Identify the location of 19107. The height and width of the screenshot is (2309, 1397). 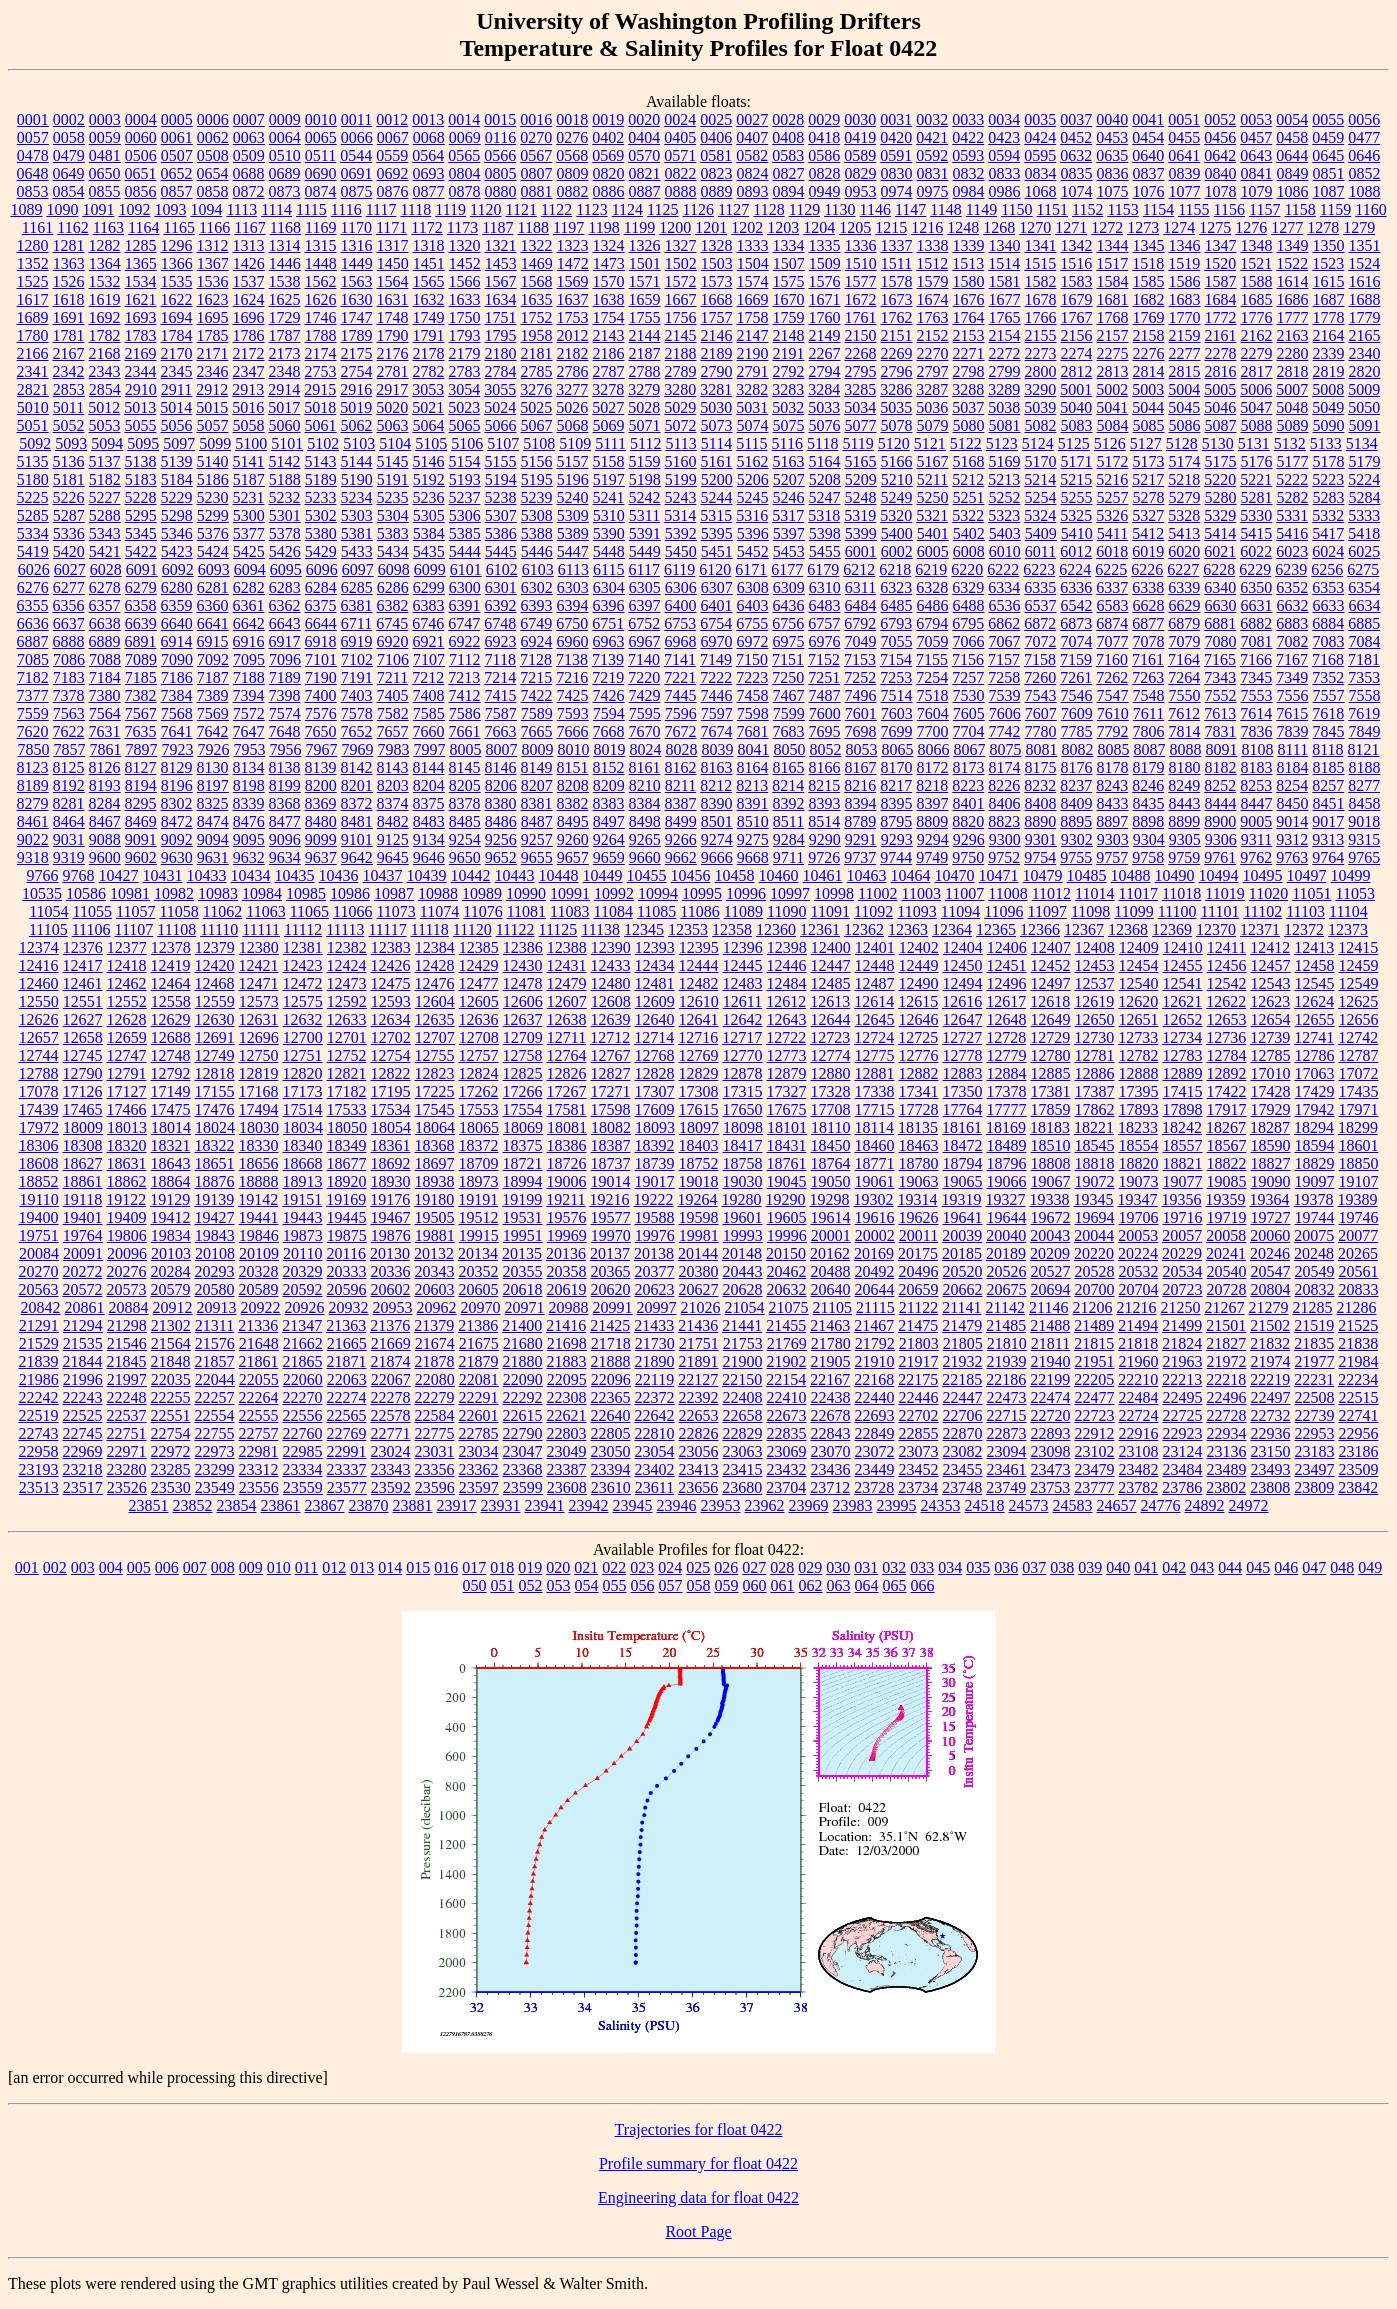
(1359, 1181).